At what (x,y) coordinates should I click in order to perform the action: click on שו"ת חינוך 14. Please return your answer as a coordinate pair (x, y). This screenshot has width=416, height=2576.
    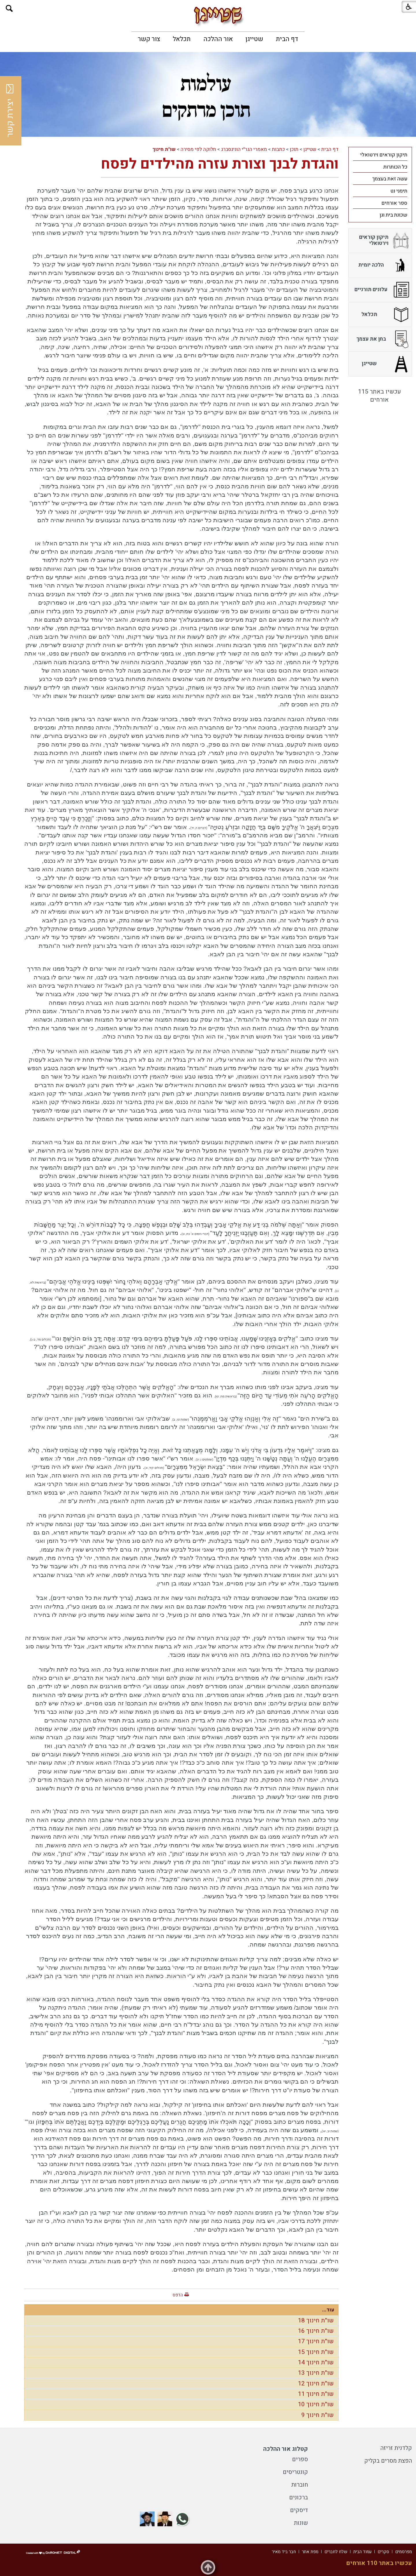
    Looking at the image, I should click on (316, 2362).